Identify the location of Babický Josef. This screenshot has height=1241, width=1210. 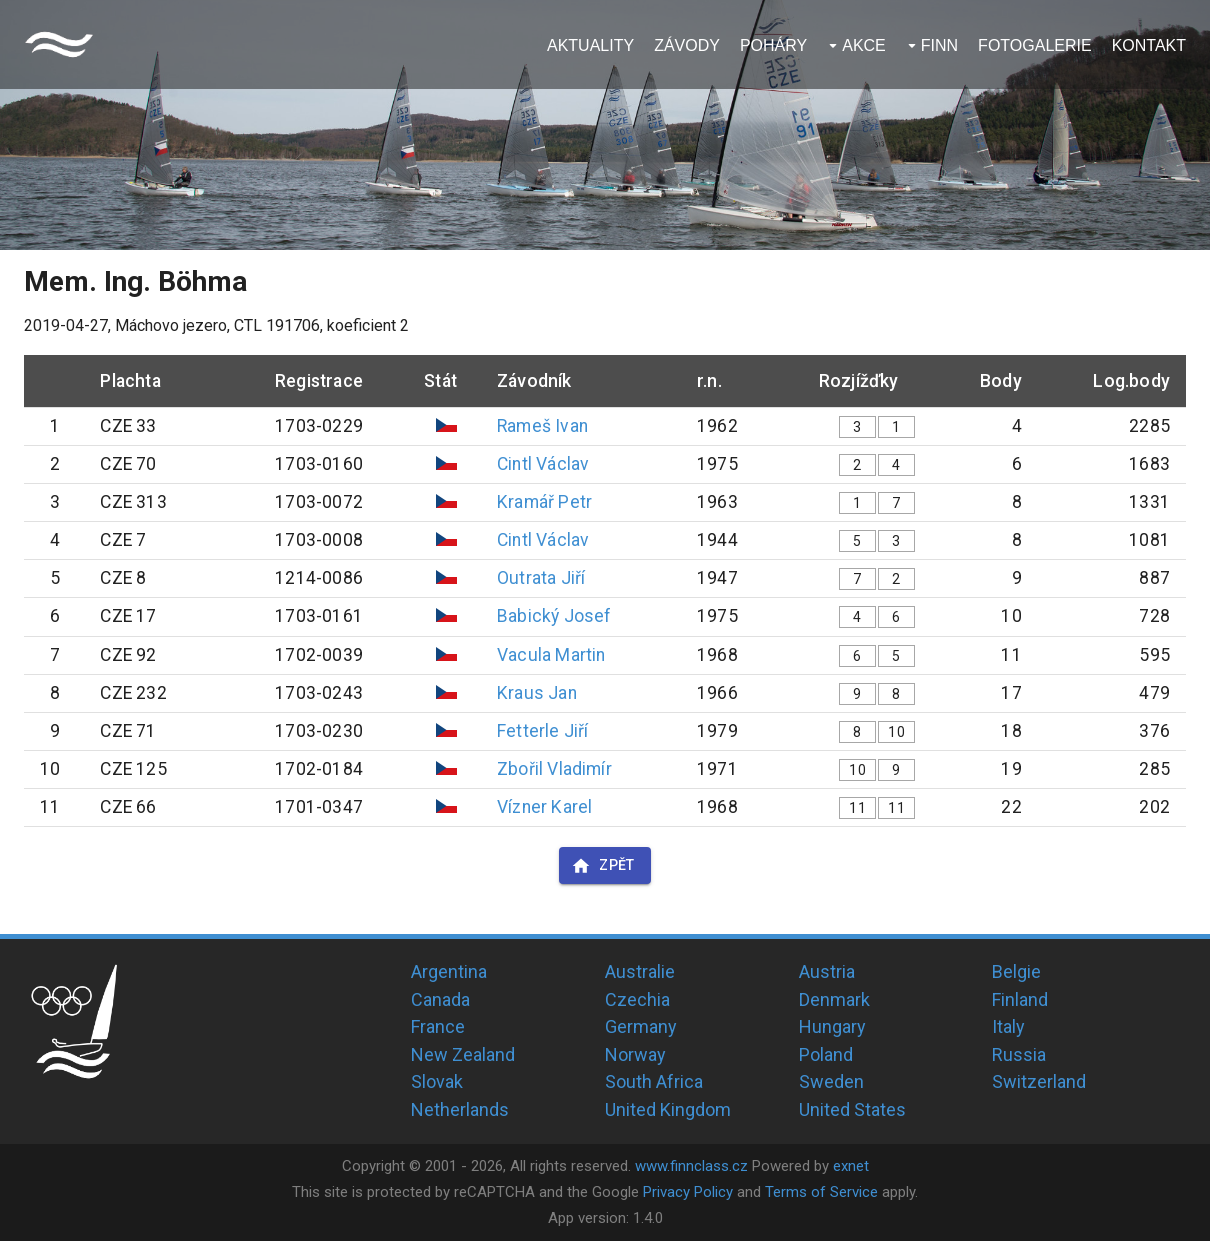
(554, 616).